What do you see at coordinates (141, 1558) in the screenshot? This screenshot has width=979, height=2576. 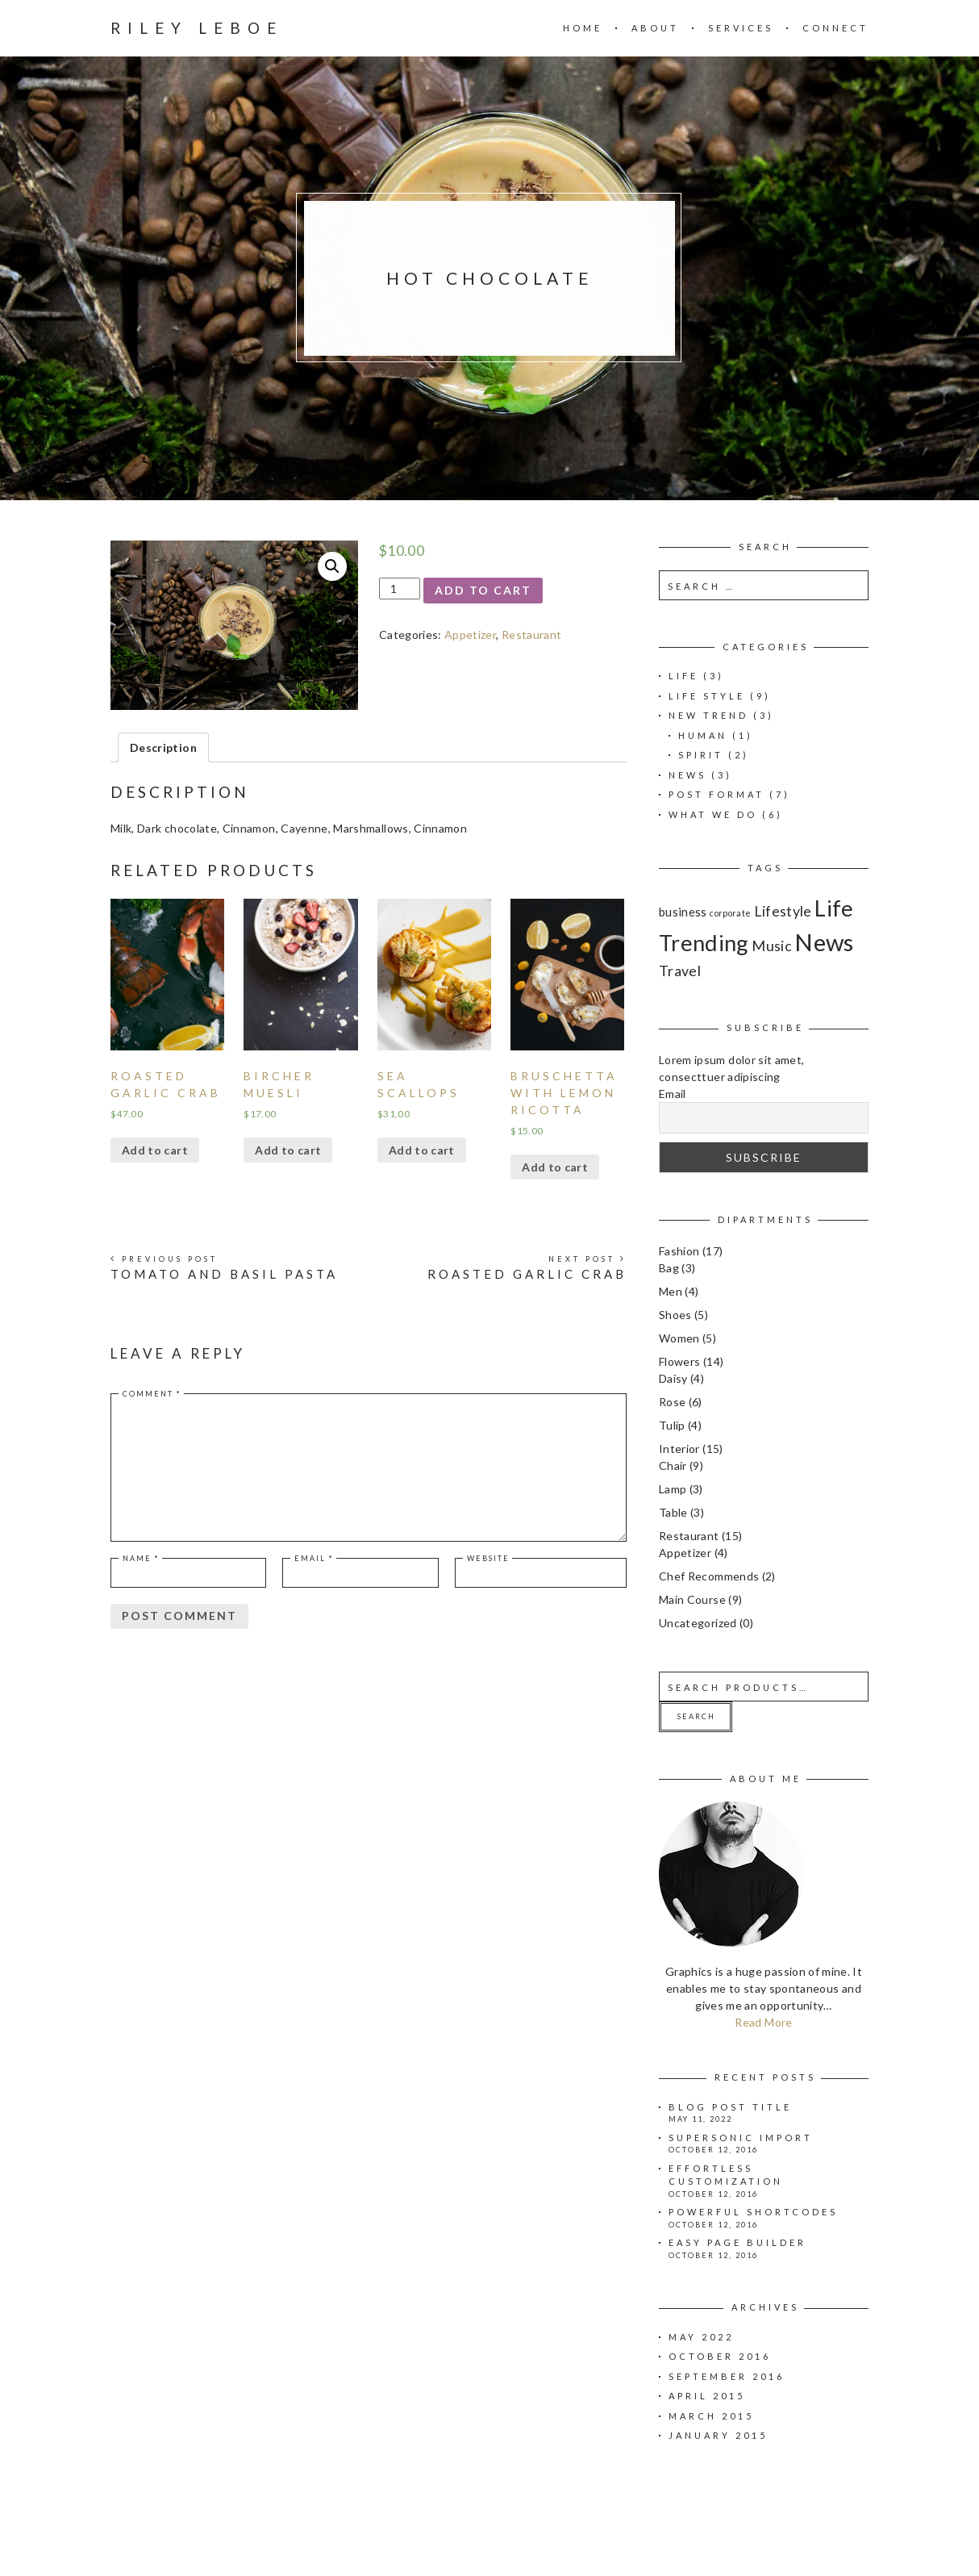 I see `Name` at bounding box center [141, 1558].